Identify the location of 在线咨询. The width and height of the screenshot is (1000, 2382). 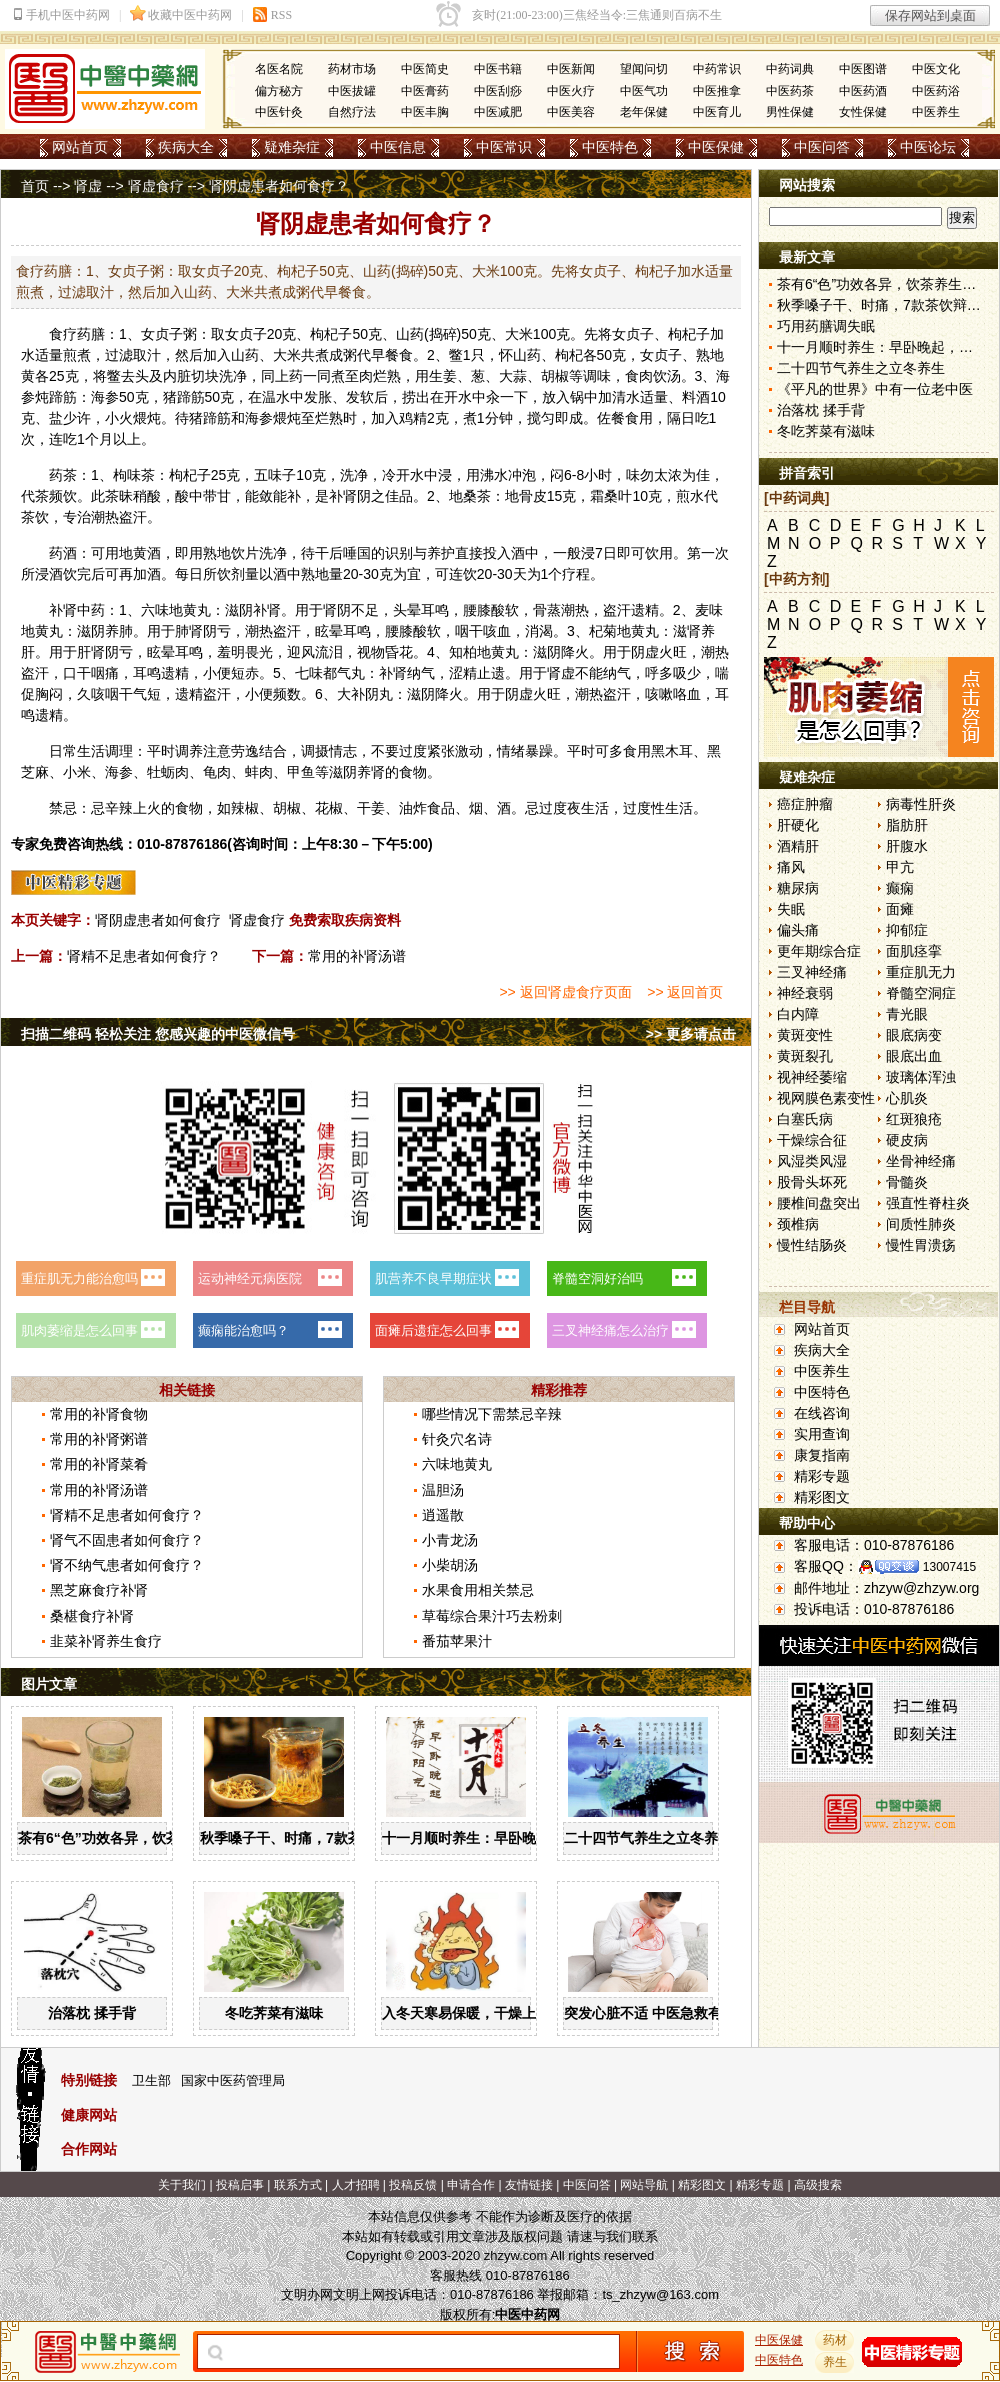
(822, 1413).